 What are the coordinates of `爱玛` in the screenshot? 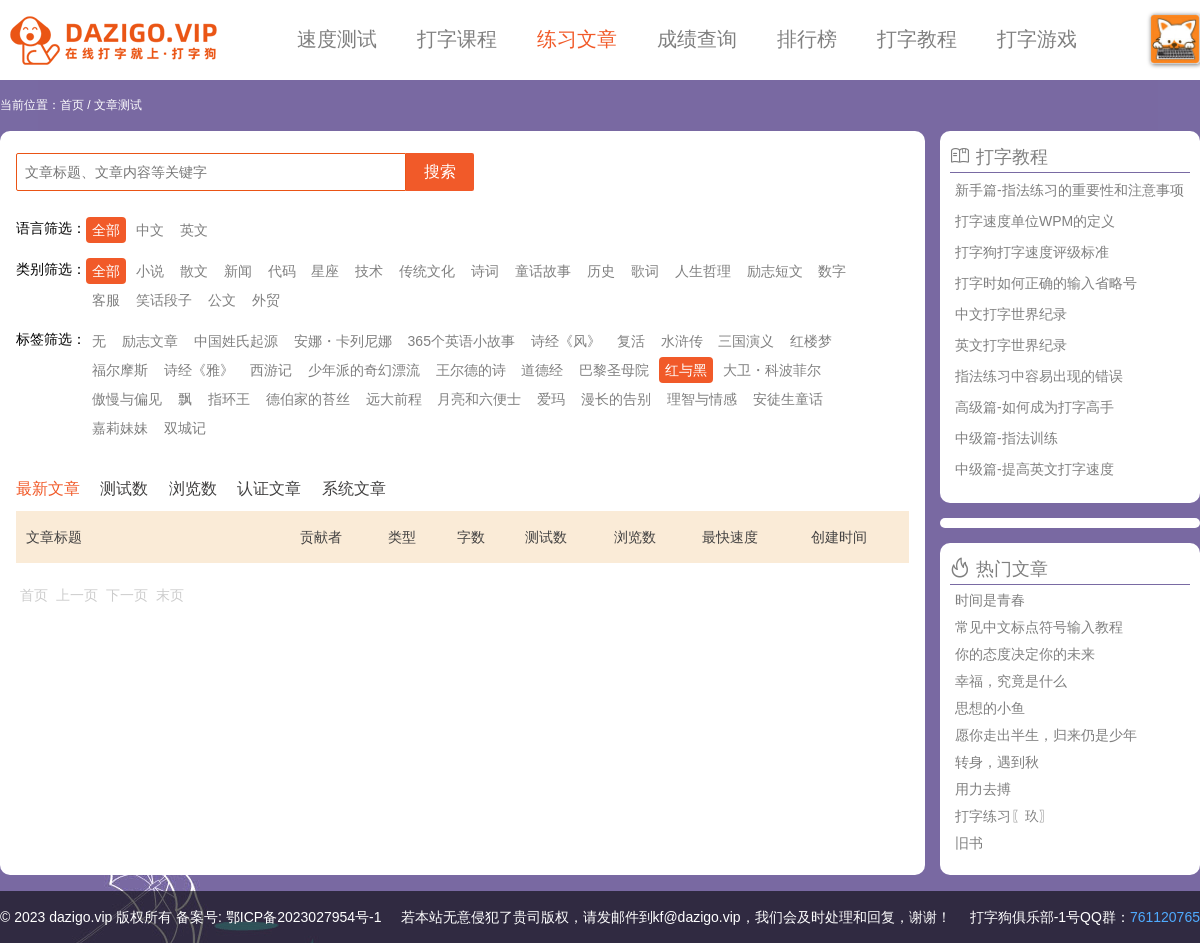 It's located at (551, 399).